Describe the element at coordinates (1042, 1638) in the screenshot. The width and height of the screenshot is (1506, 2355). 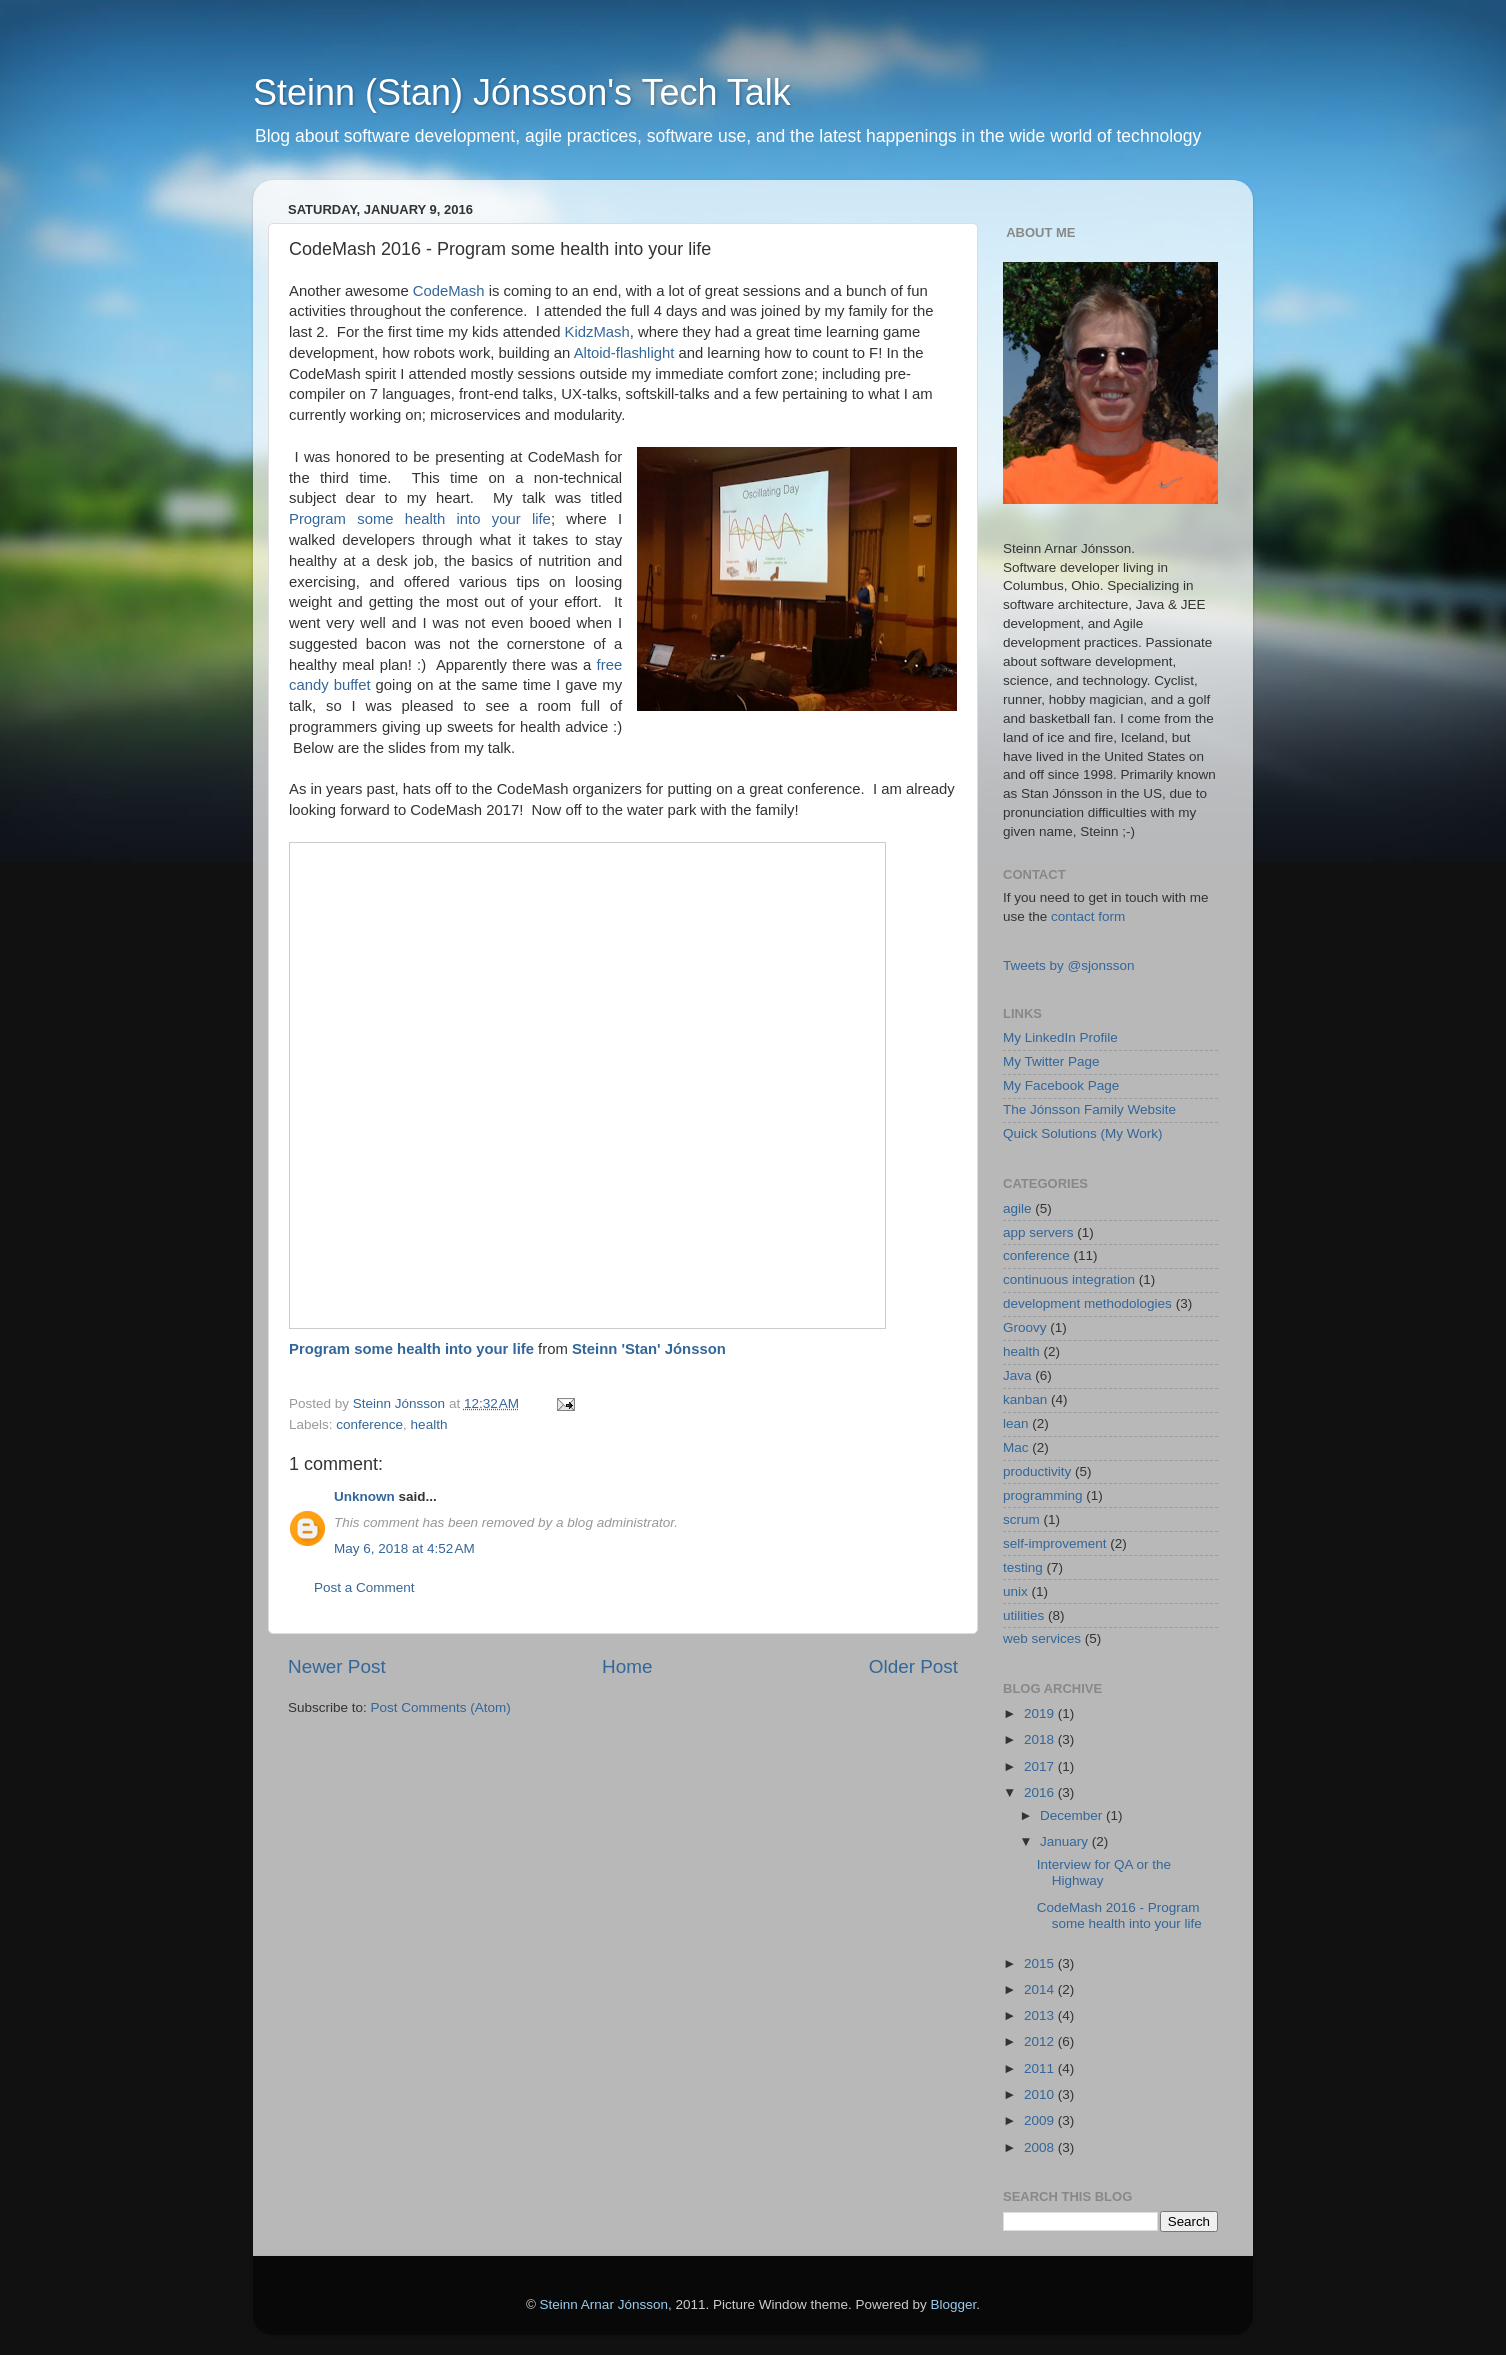
I see `web services` at that location.